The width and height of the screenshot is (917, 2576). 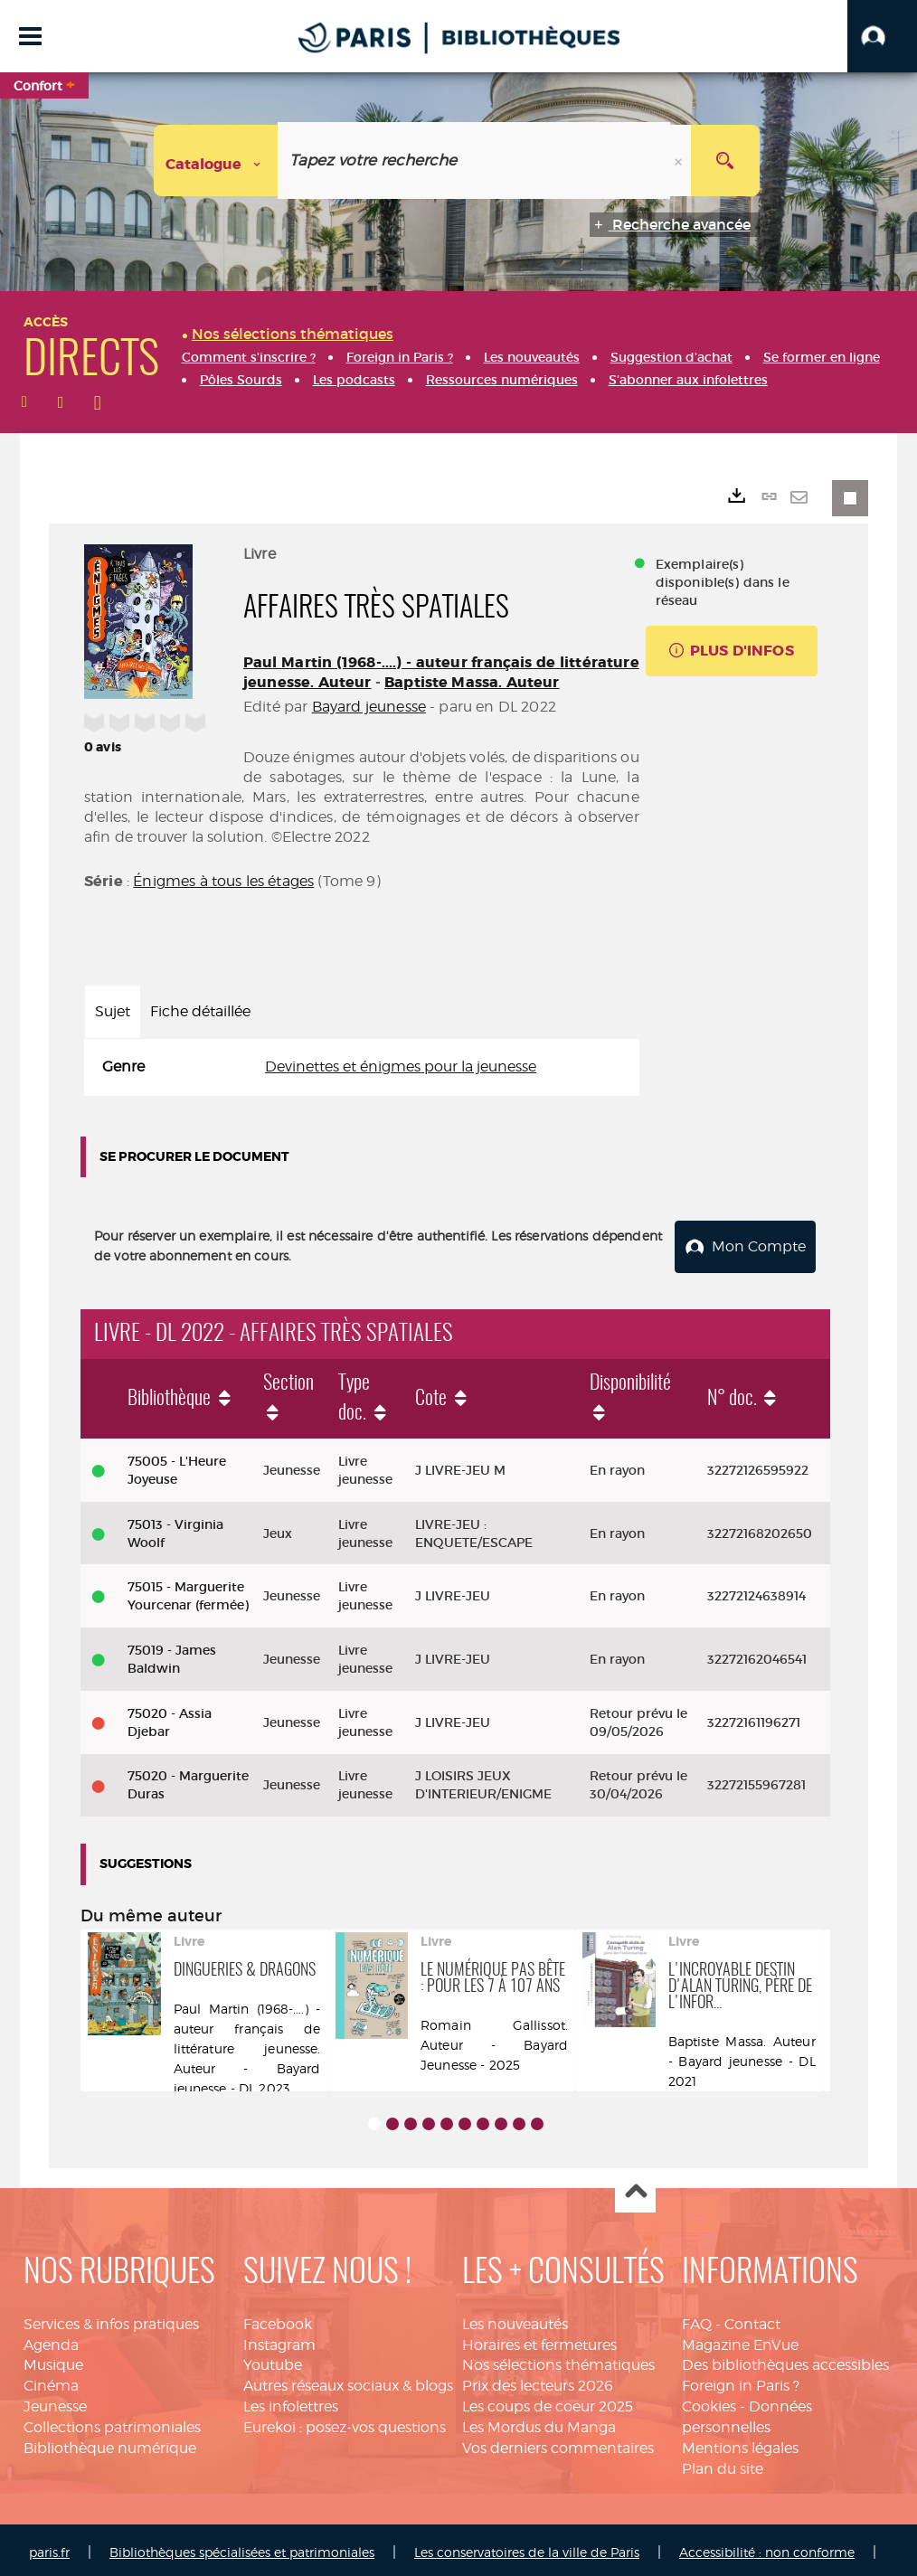 I want to click on Facebook, so click(x=277, y=2318).